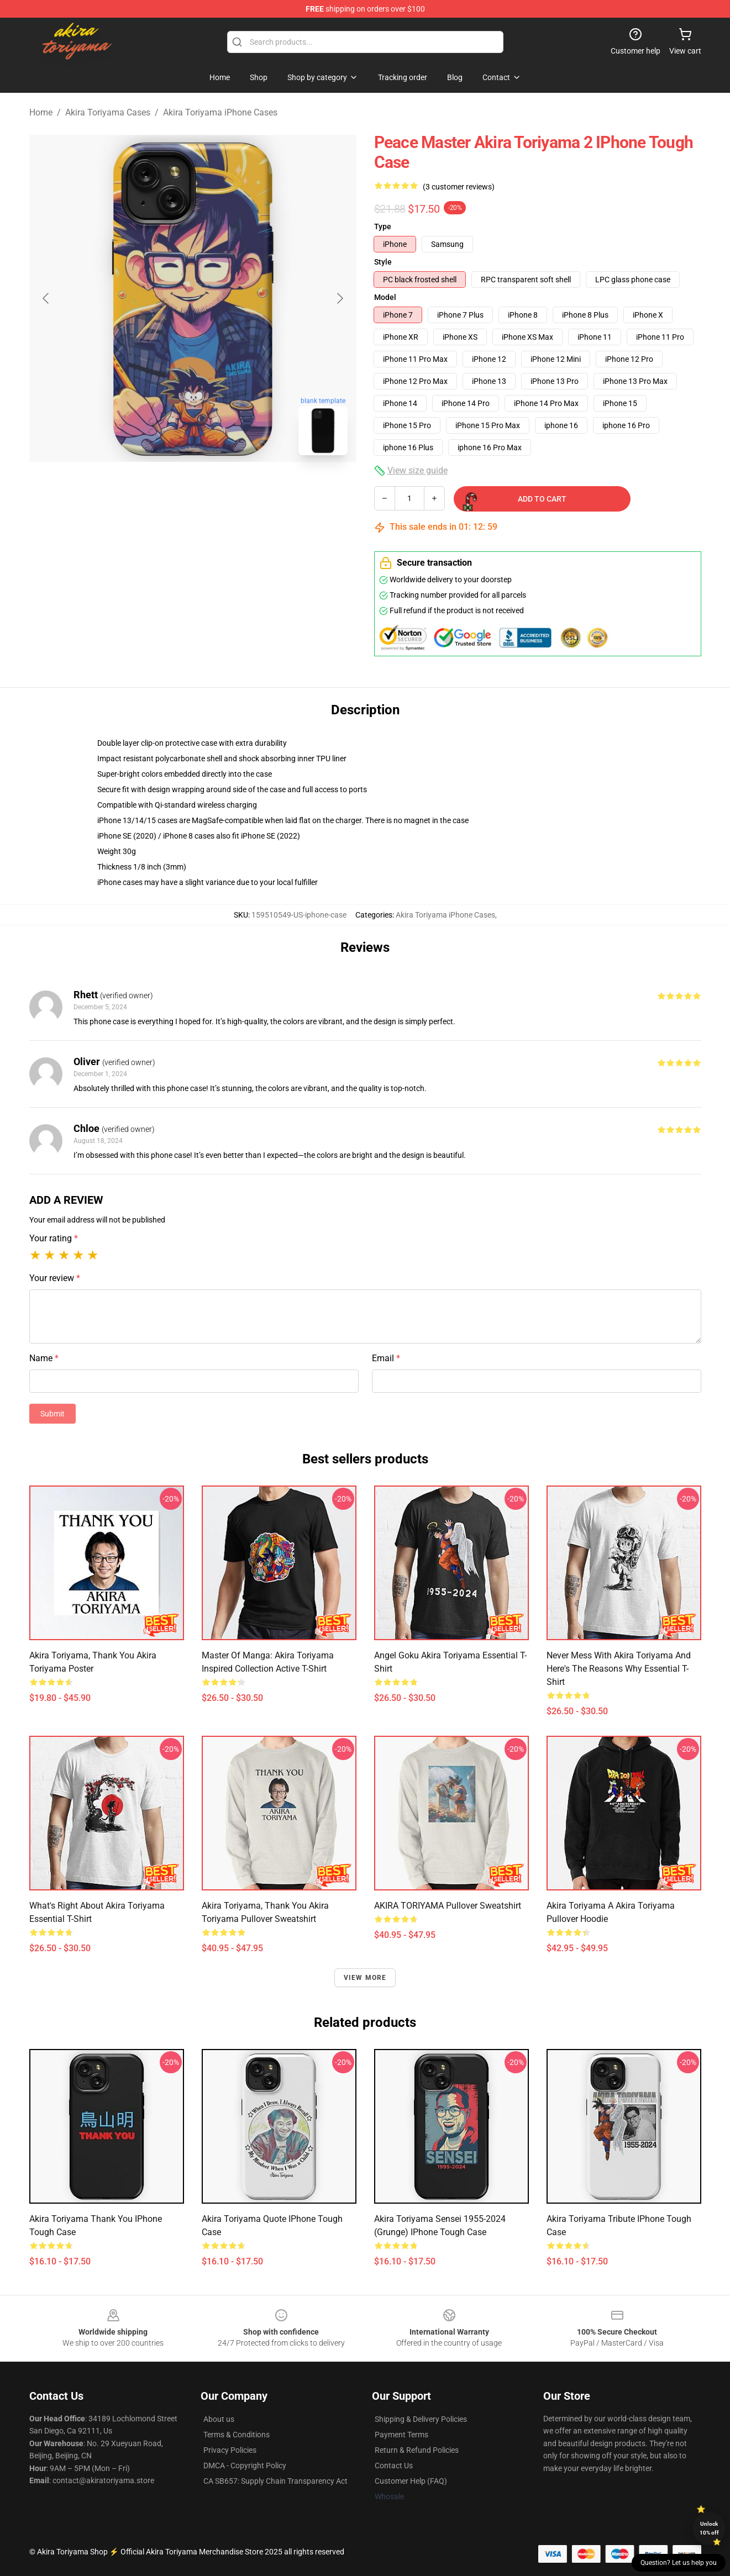 This screenshot has height=2576, width=730. Describe the element at coordinates (459, 186) in the screenshot. I see `(3 customer reviews)` at that location.